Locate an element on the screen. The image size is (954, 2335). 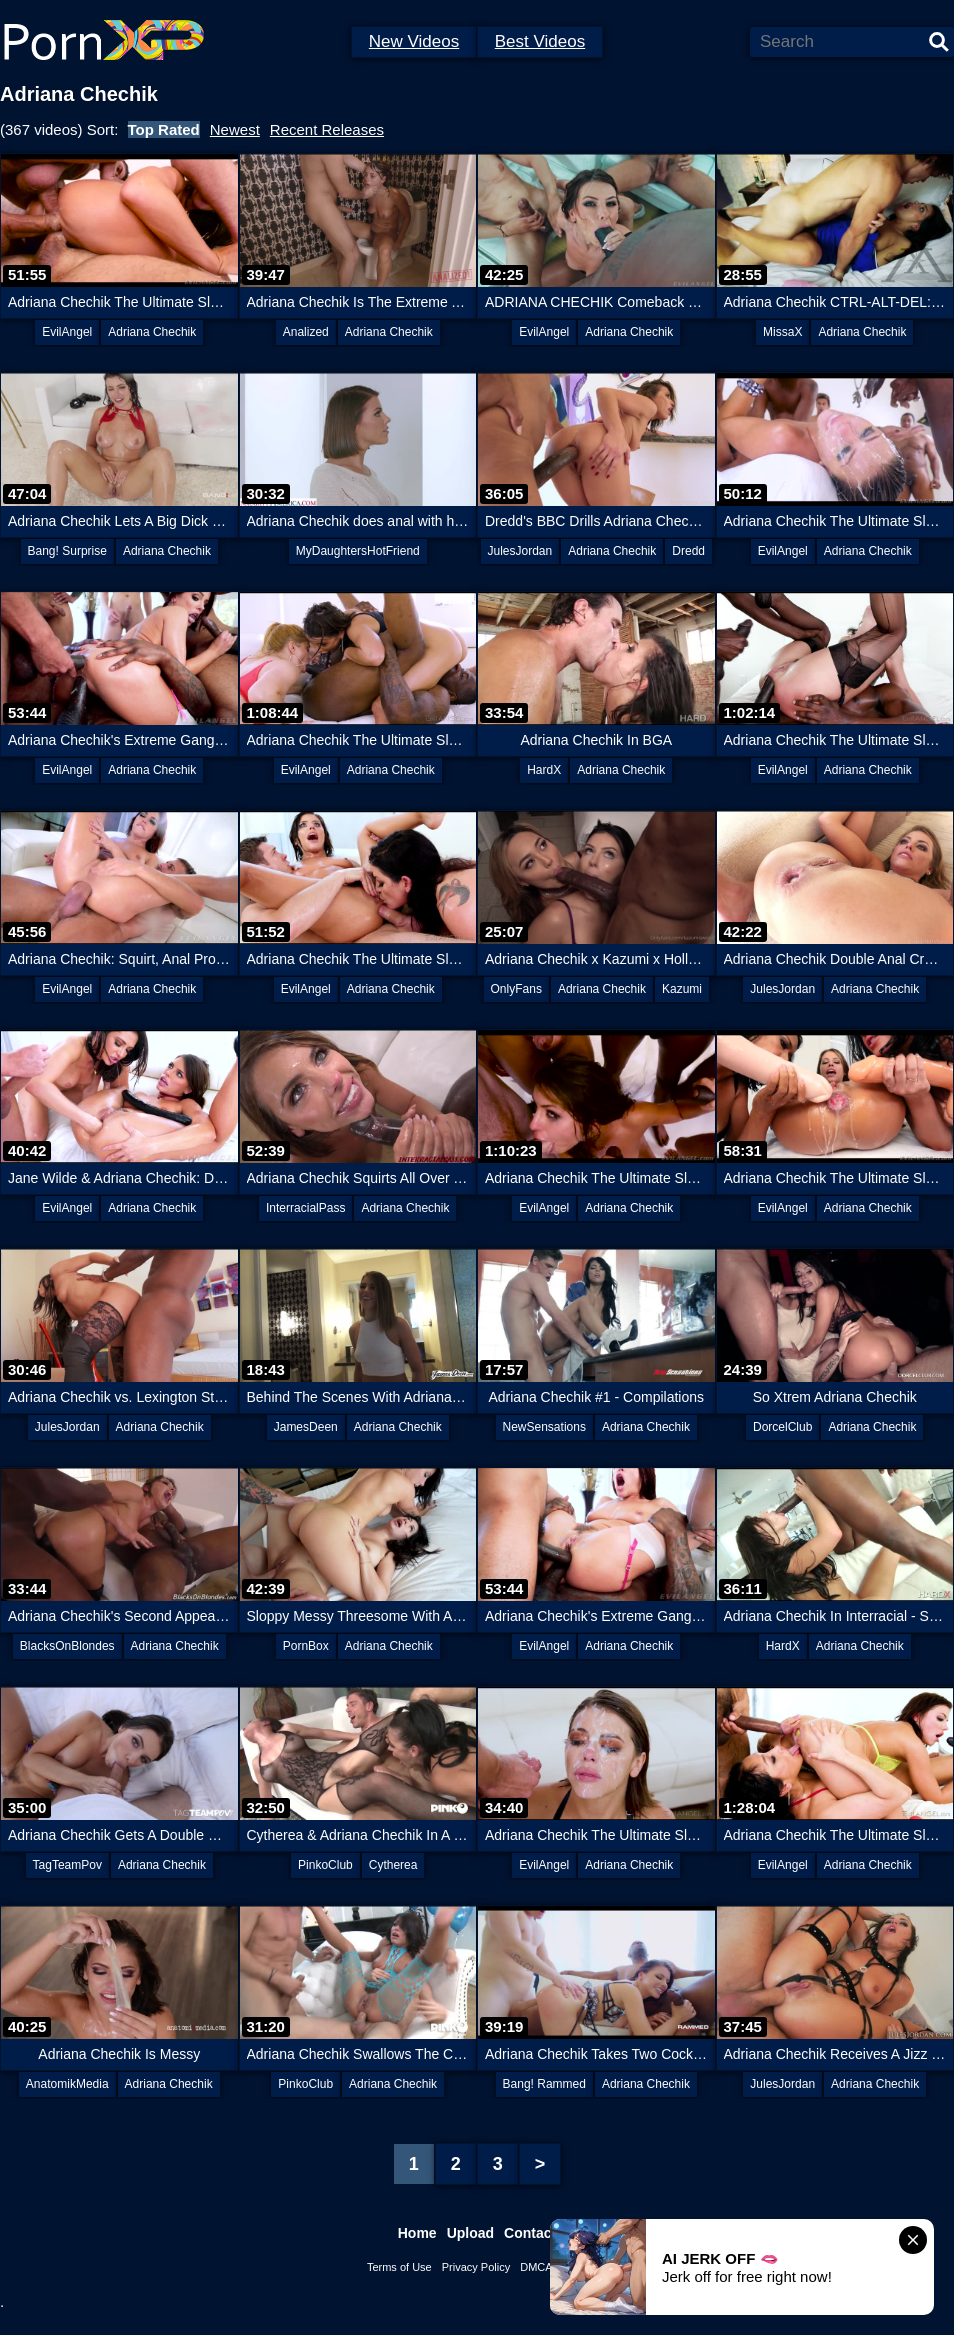
InterracialPass is located at coordinates (305, 1208).